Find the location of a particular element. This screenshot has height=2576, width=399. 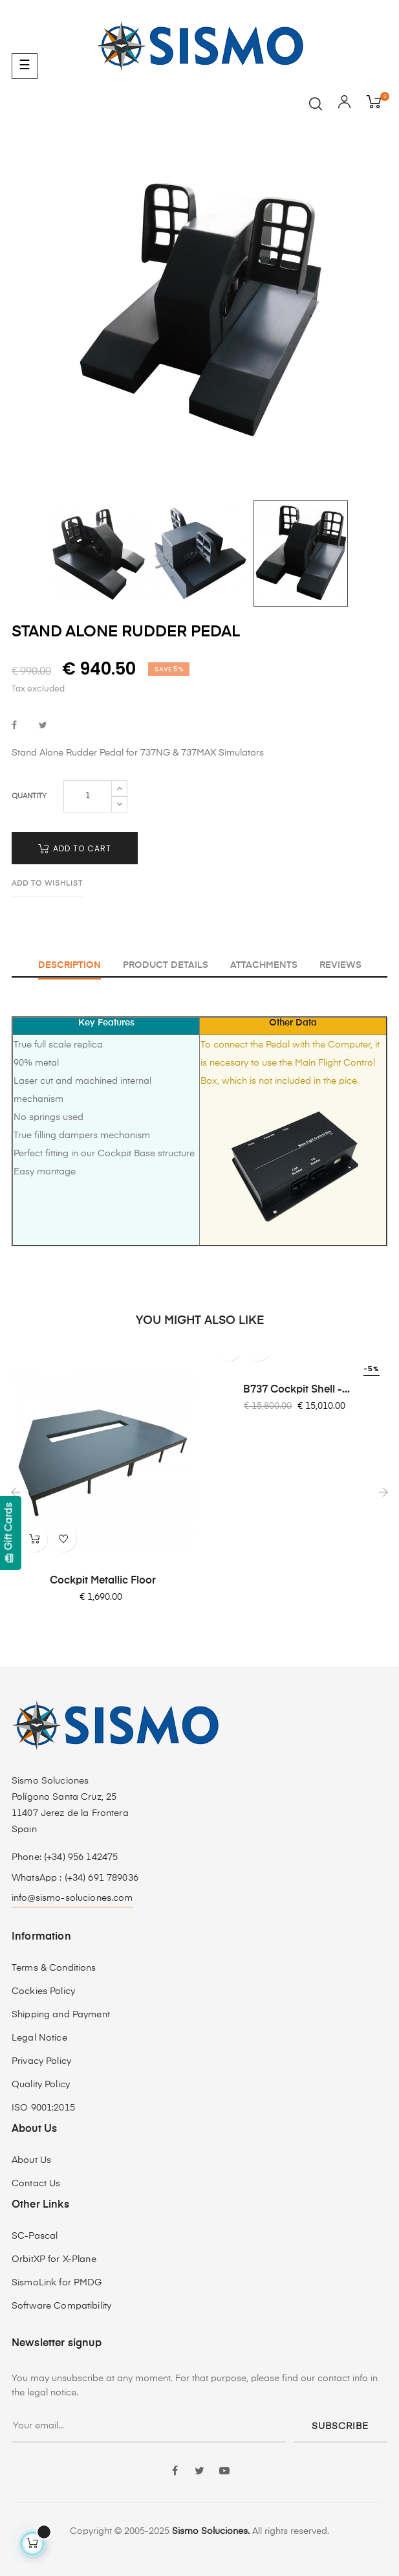

Attachments [tab] is located at coordinates (263, 965).